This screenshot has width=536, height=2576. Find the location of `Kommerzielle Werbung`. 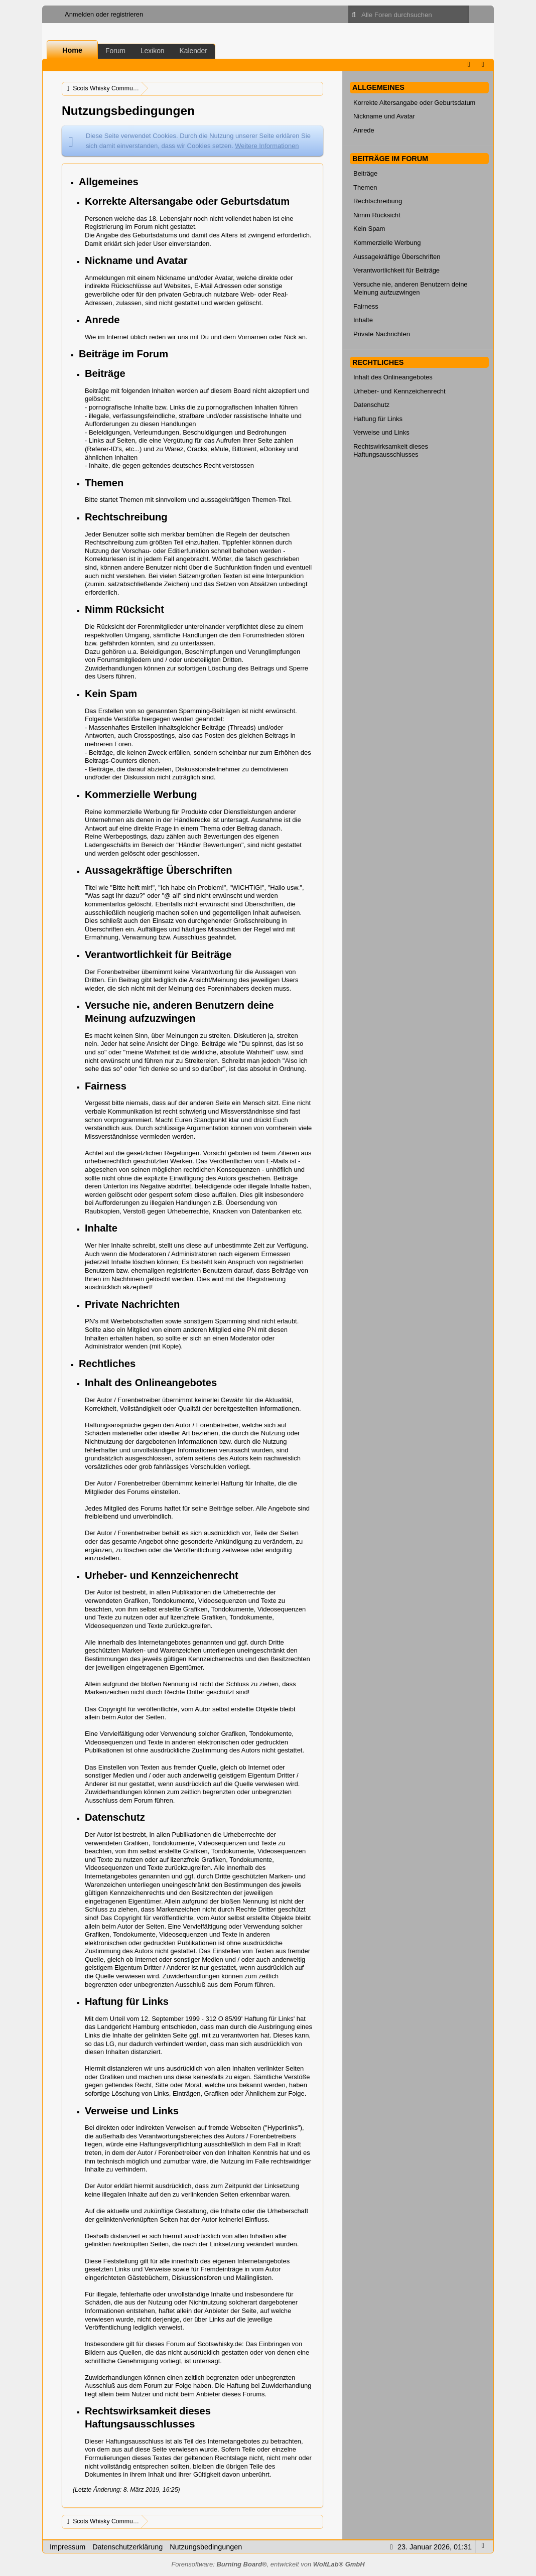

Kommerzielle Werbung is located at coordinates (387, 242).